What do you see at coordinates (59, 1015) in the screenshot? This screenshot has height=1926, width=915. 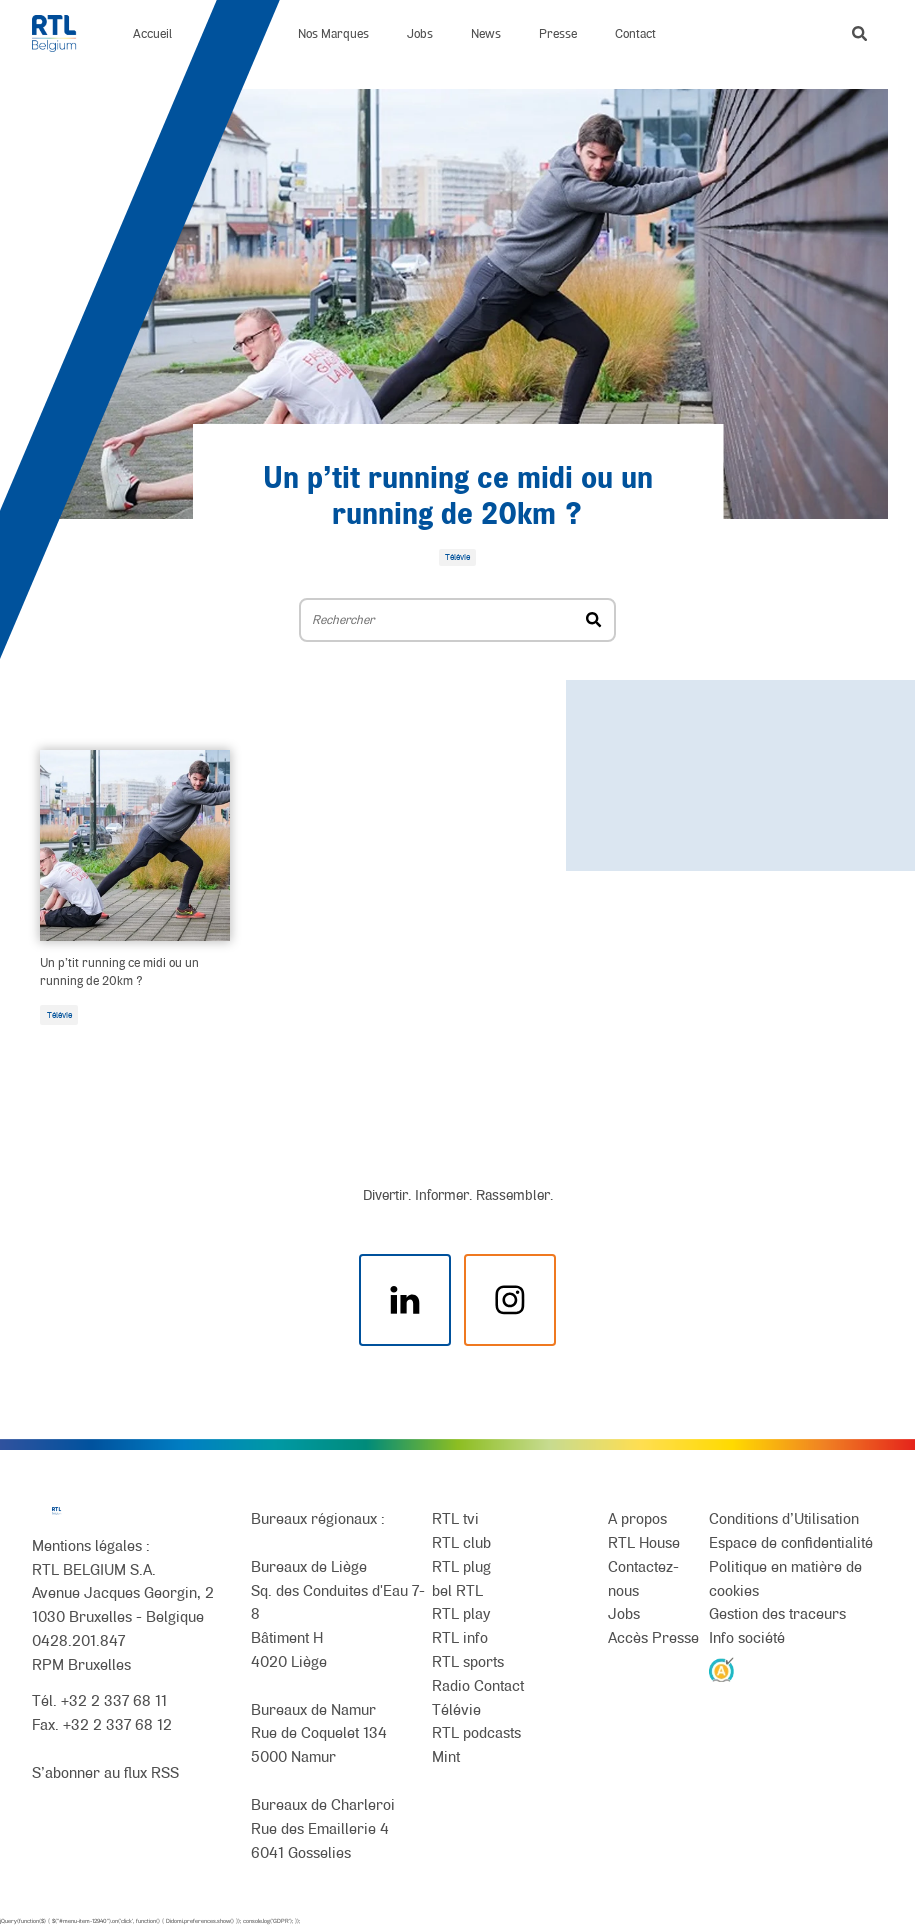 I see `Télévie` at bounding box center [59, 1015].